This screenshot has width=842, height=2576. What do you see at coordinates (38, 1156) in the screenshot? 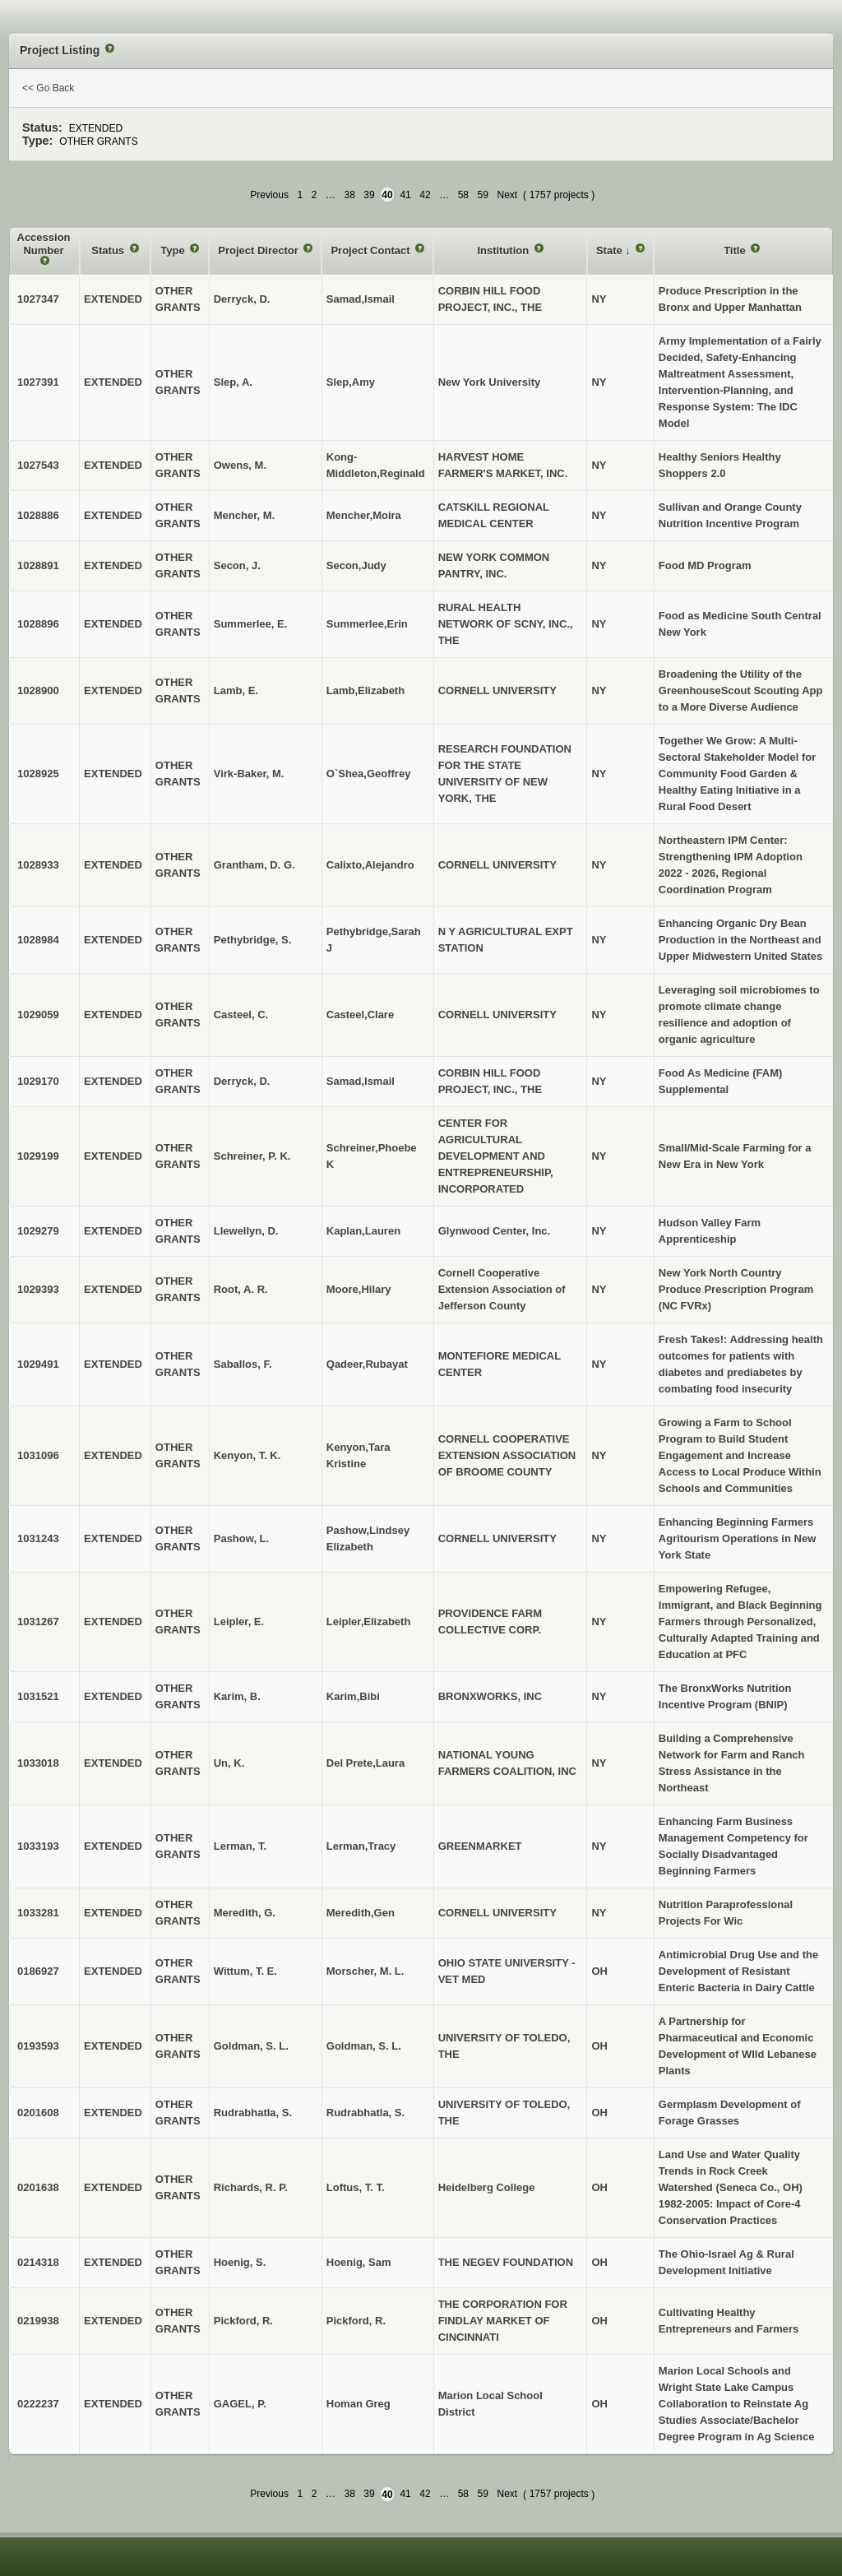
I see `1029199` at bounding box center [38, 1156].